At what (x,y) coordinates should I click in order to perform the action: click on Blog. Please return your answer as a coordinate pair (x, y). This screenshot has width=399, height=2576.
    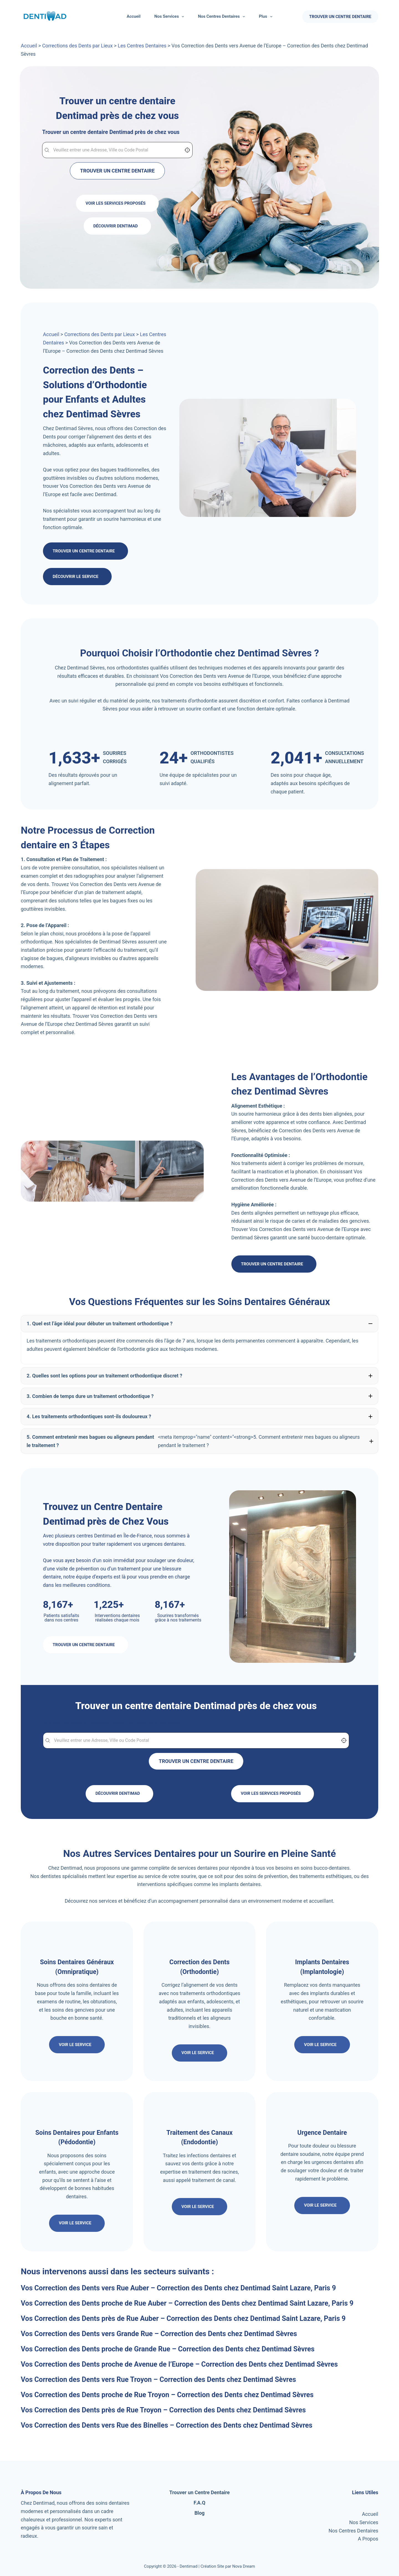
    Looking at the image, I should click on (200, 2513).